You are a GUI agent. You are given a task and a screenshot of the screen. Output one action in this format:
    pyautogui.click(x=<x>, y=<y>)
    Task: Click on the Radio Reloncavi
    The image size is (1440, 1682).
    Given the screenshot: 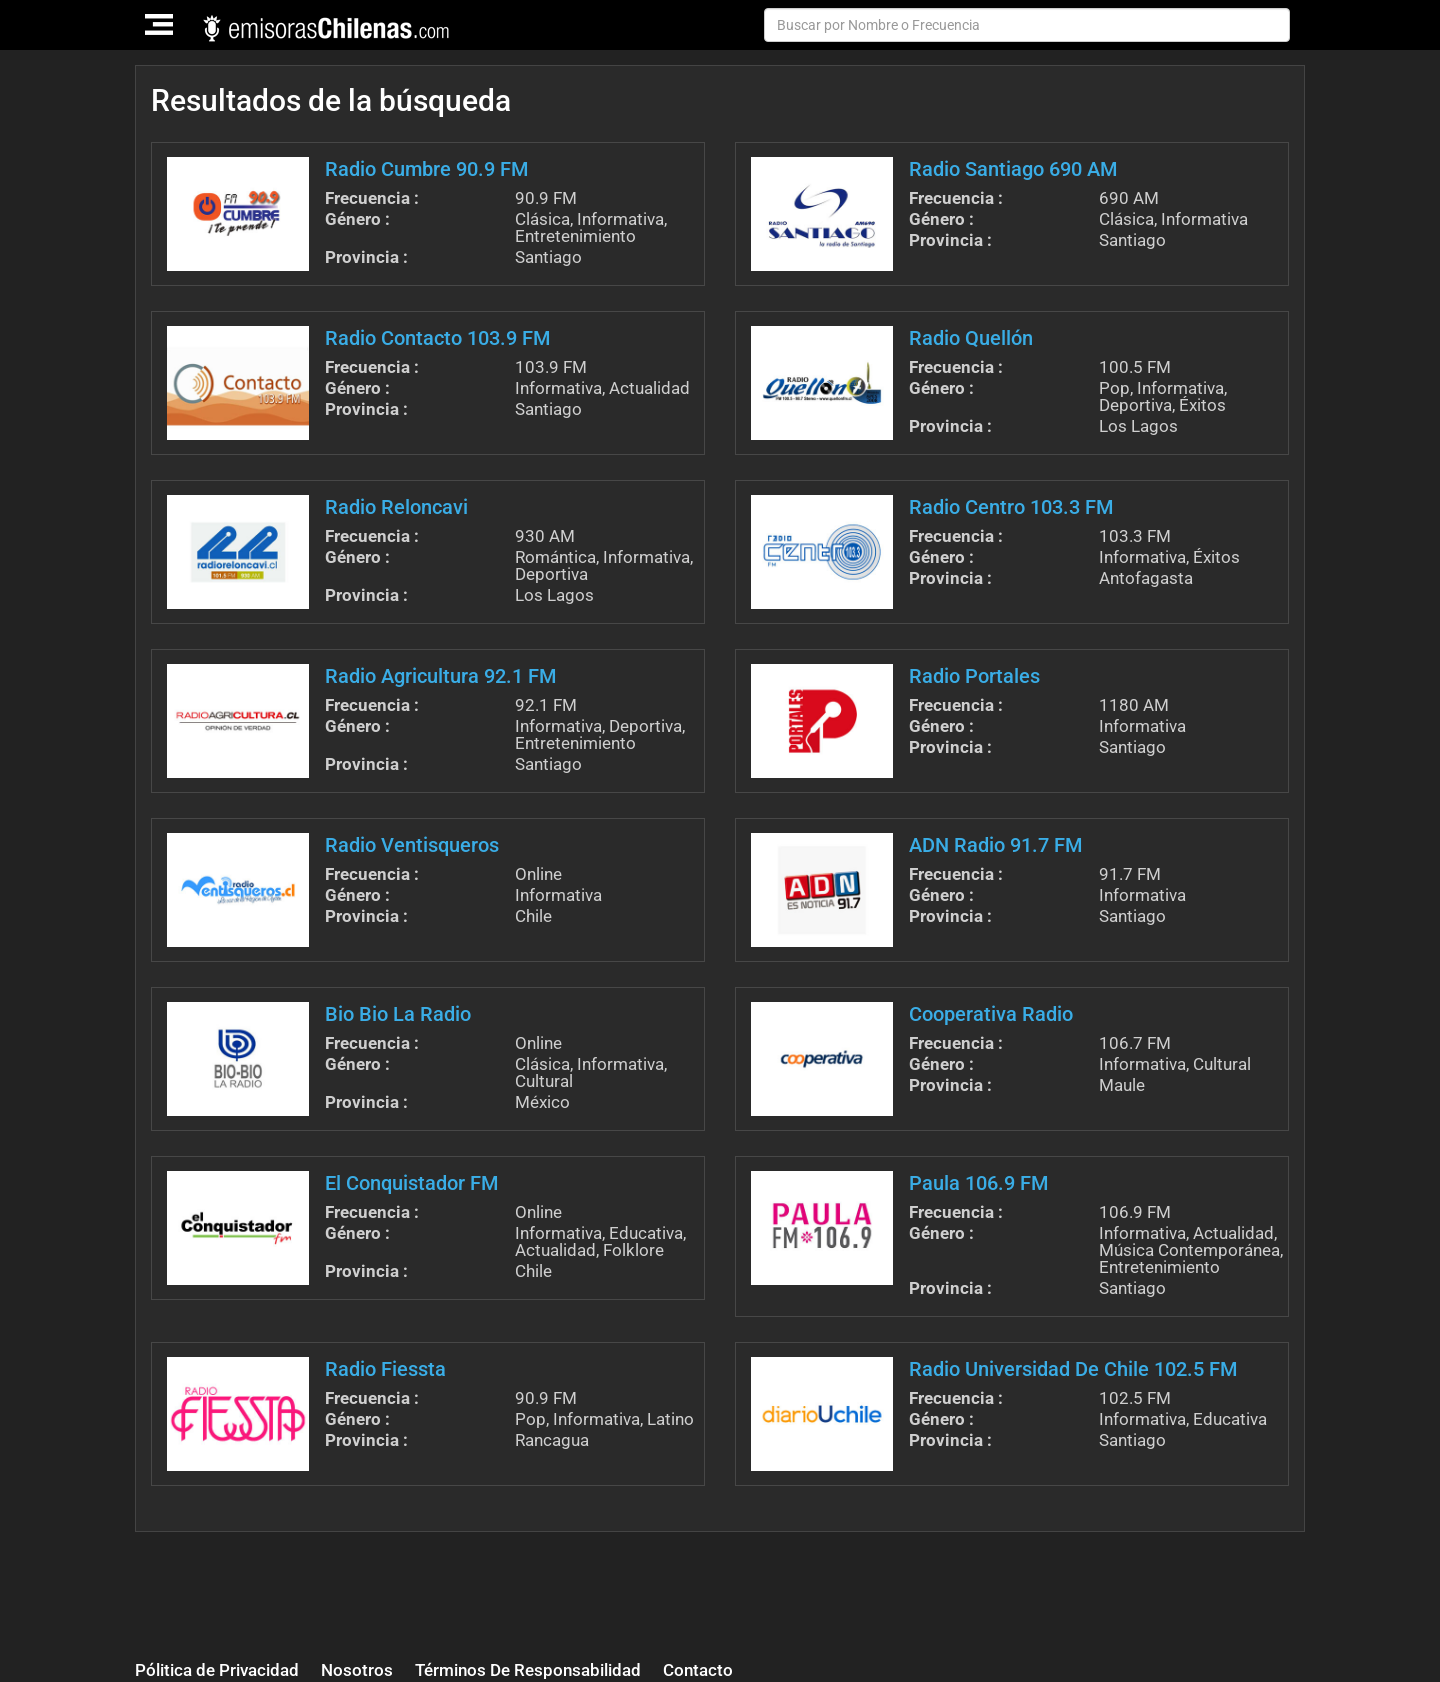 What is the action you would take?
    pyautogui.click(x=396, y=507)
    